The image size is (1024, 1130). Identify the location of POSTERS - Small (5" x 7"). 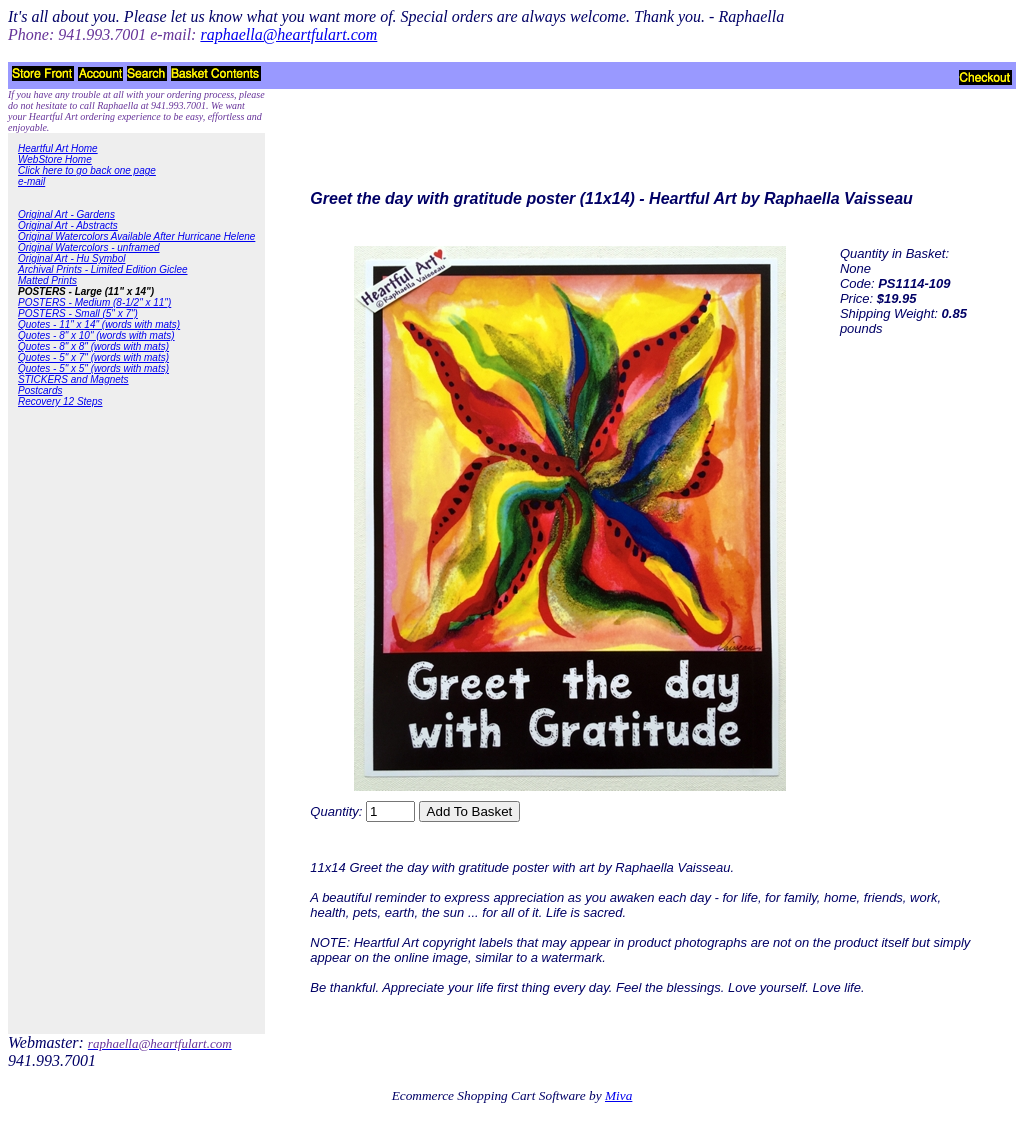
(78, 313).